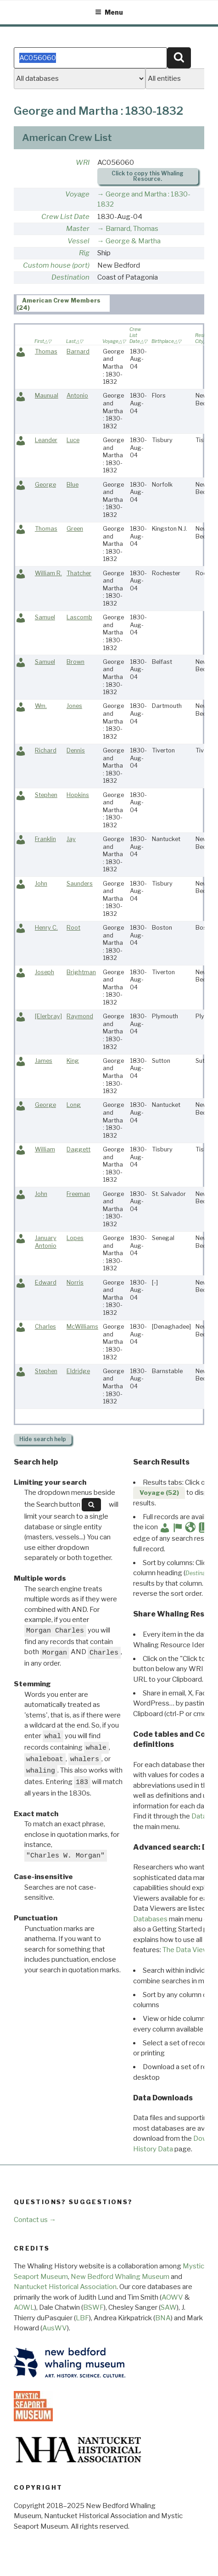 This screenshot has width=218, height=2576. Describe the element at coordinates (70, 277) in the screenshot. I see `Destination` at that location.